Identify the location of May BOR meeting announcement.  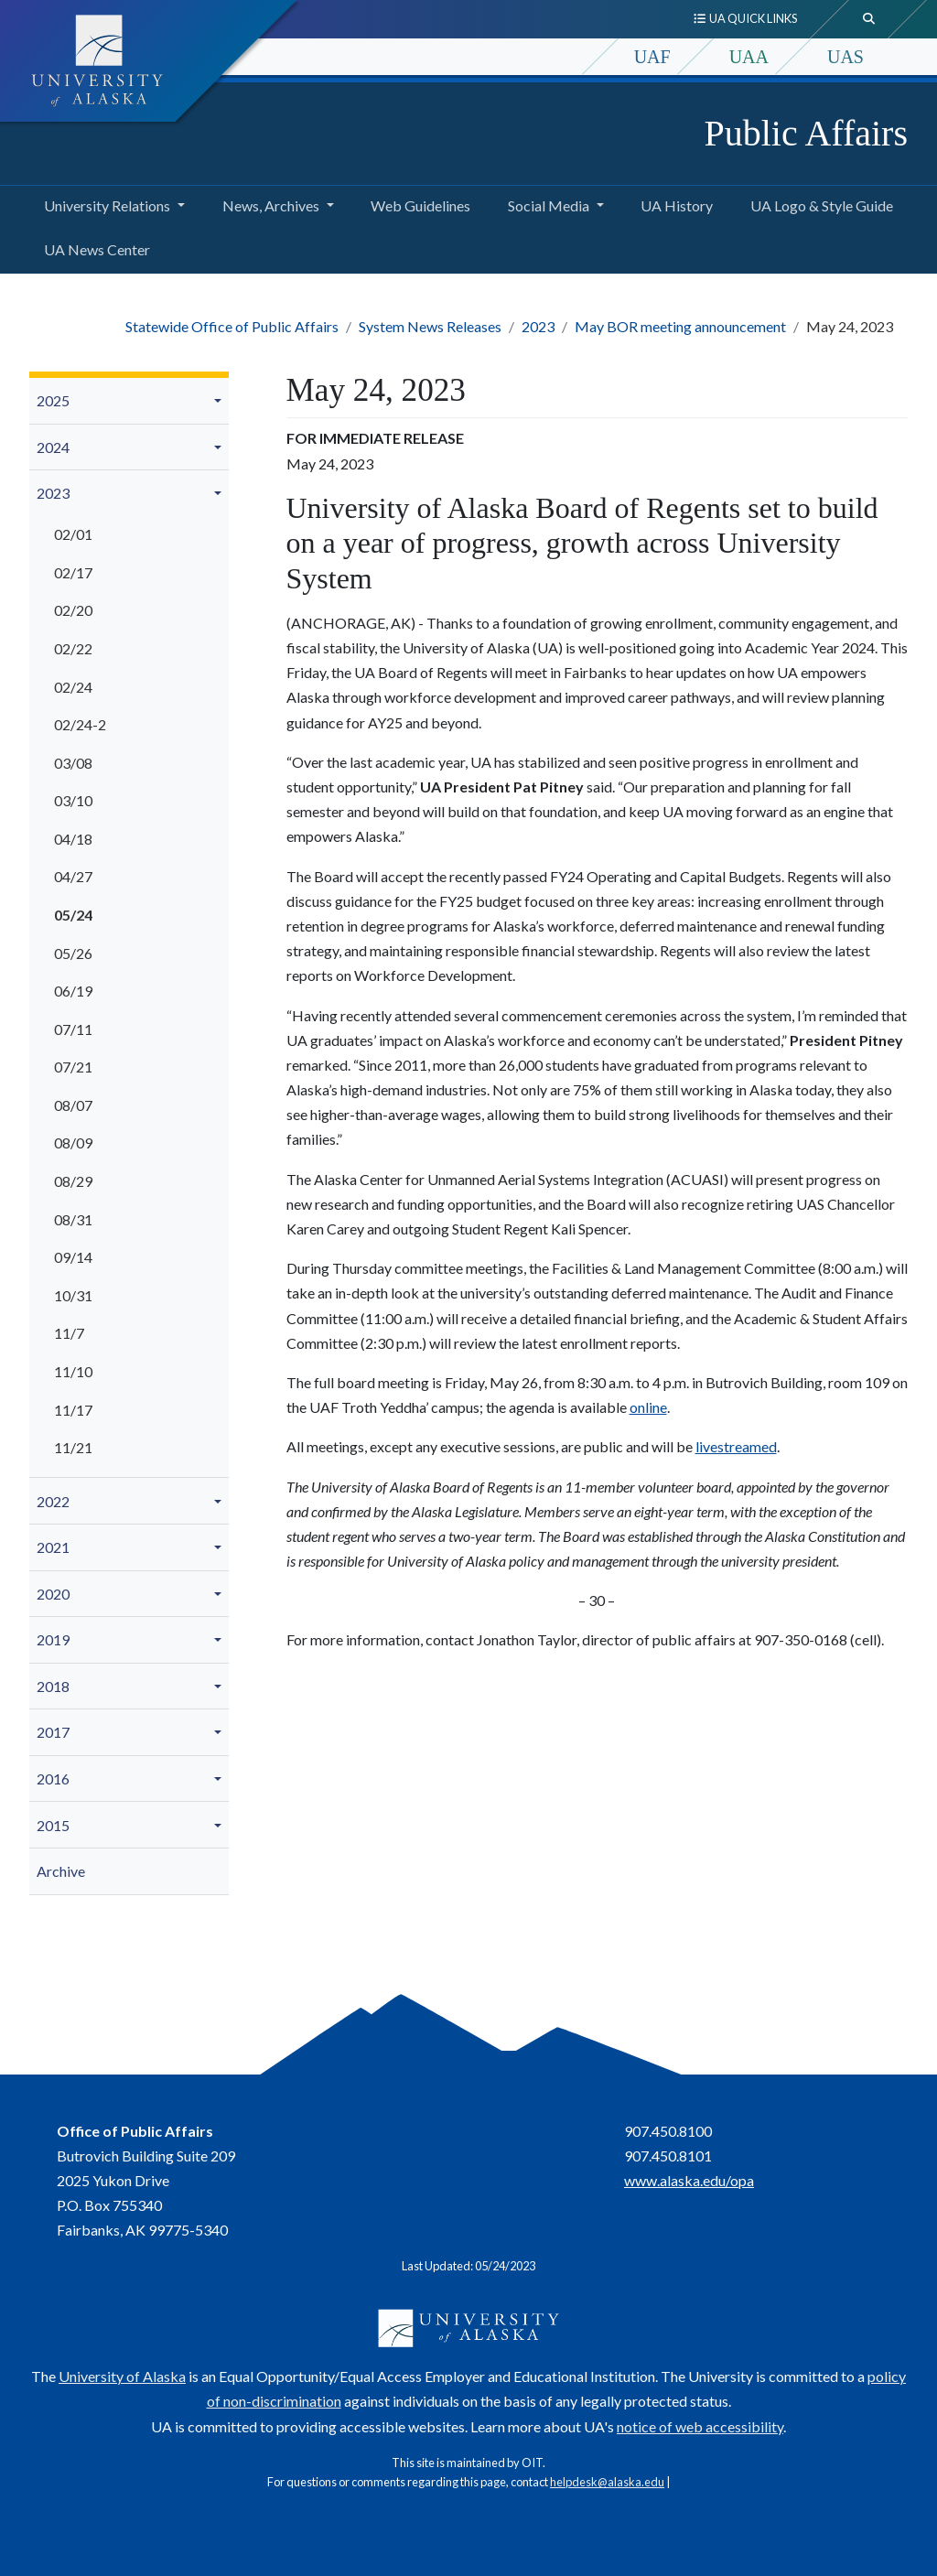
(680, 326).